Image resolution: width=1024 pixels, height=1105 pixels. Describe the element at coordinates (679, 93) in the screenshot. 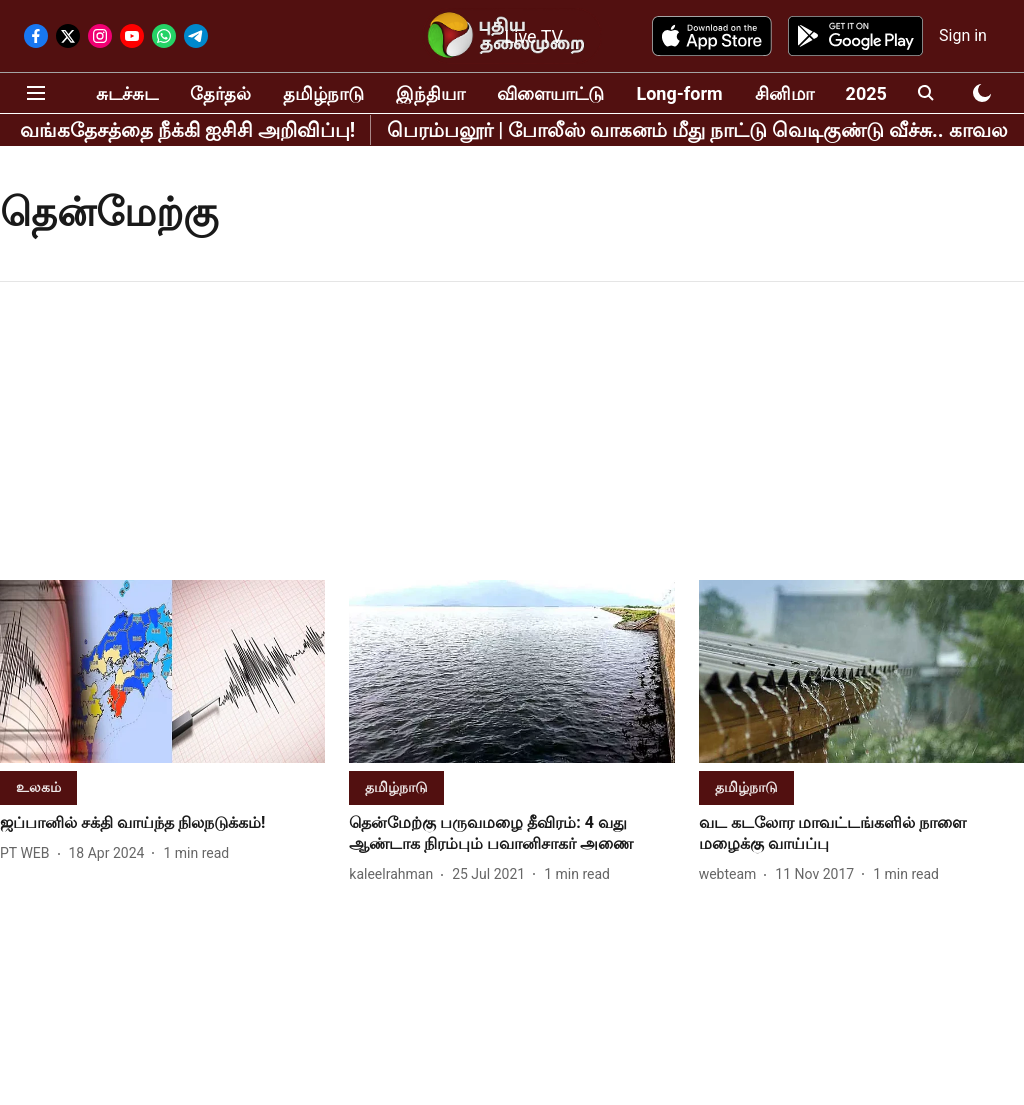

I see `Long-form` at that location.